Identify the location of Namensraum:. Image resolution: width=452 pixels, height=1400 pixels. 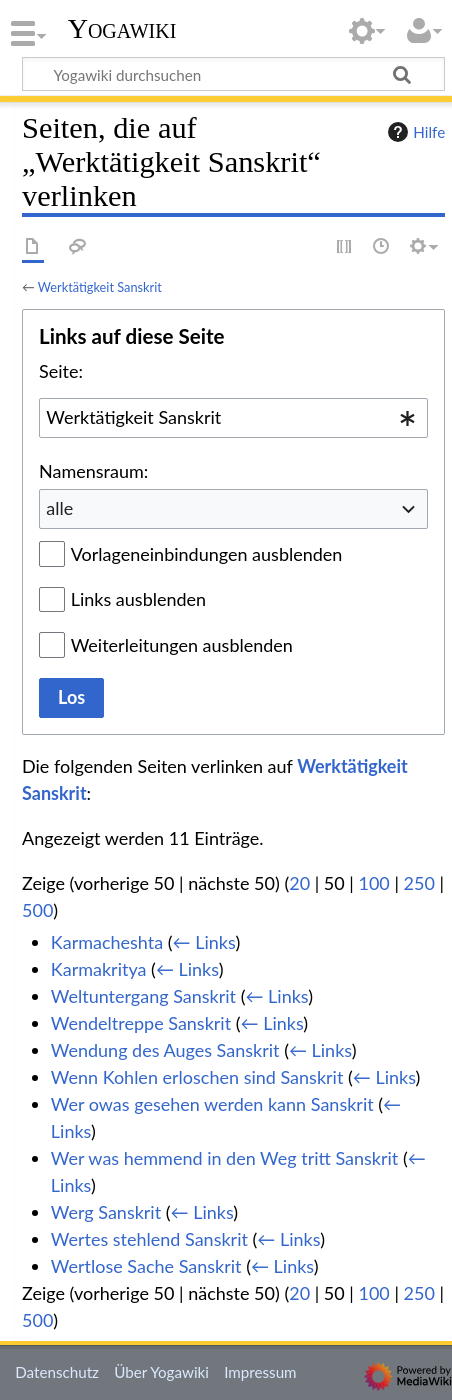
(93, 471).